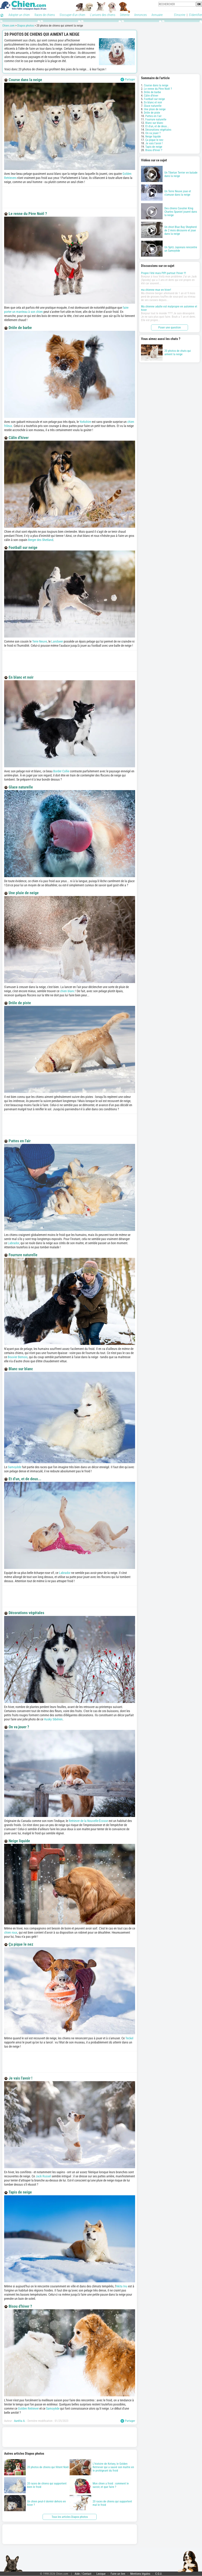 The height and width of the screenshot is (2576, 202). What do you see at coordinates (169, 327) in the screenshot?
I see `Poser une question` at bounding box center [169, 327].